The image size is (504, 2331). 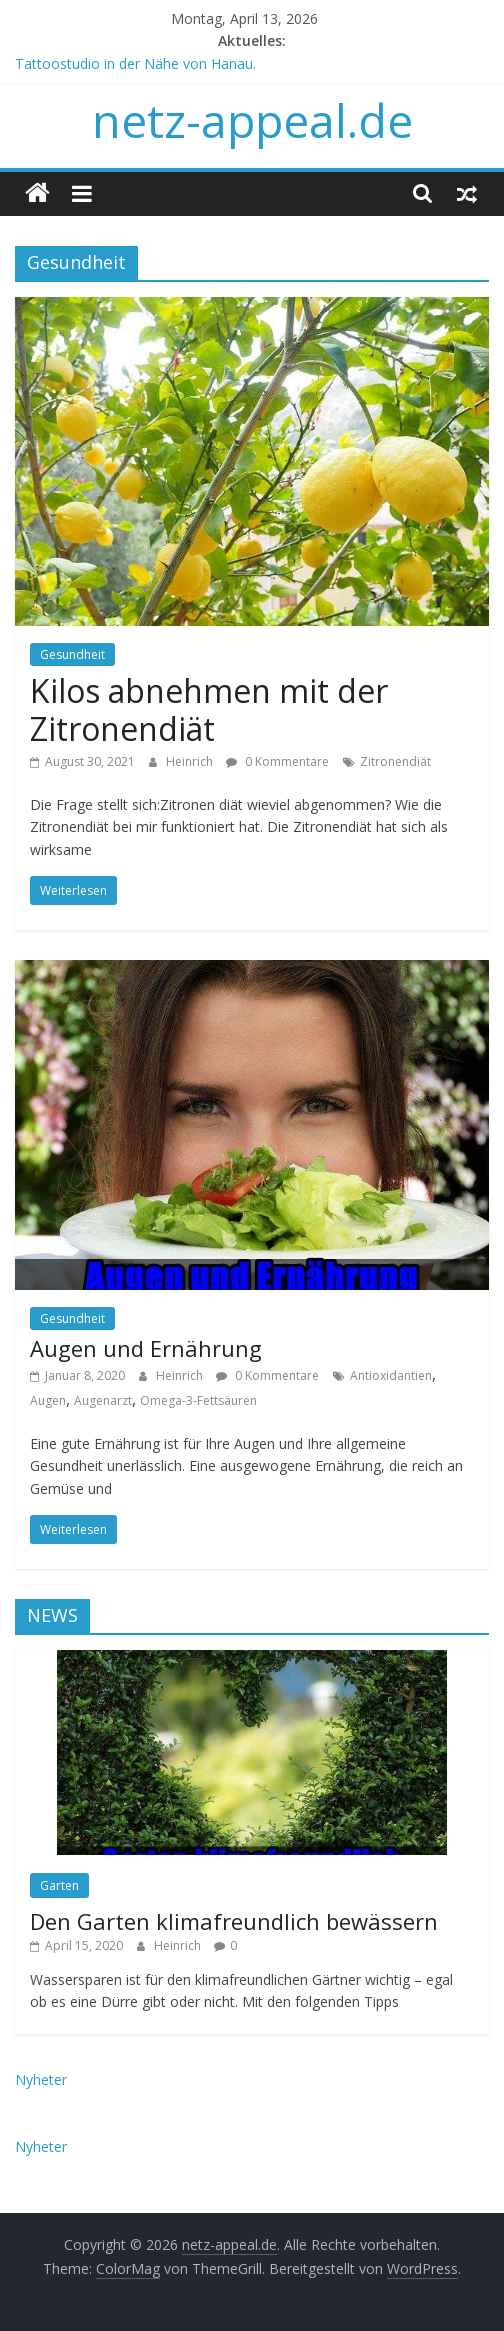 I want to click on 0 Kommentare, so click(x=277, y=761).